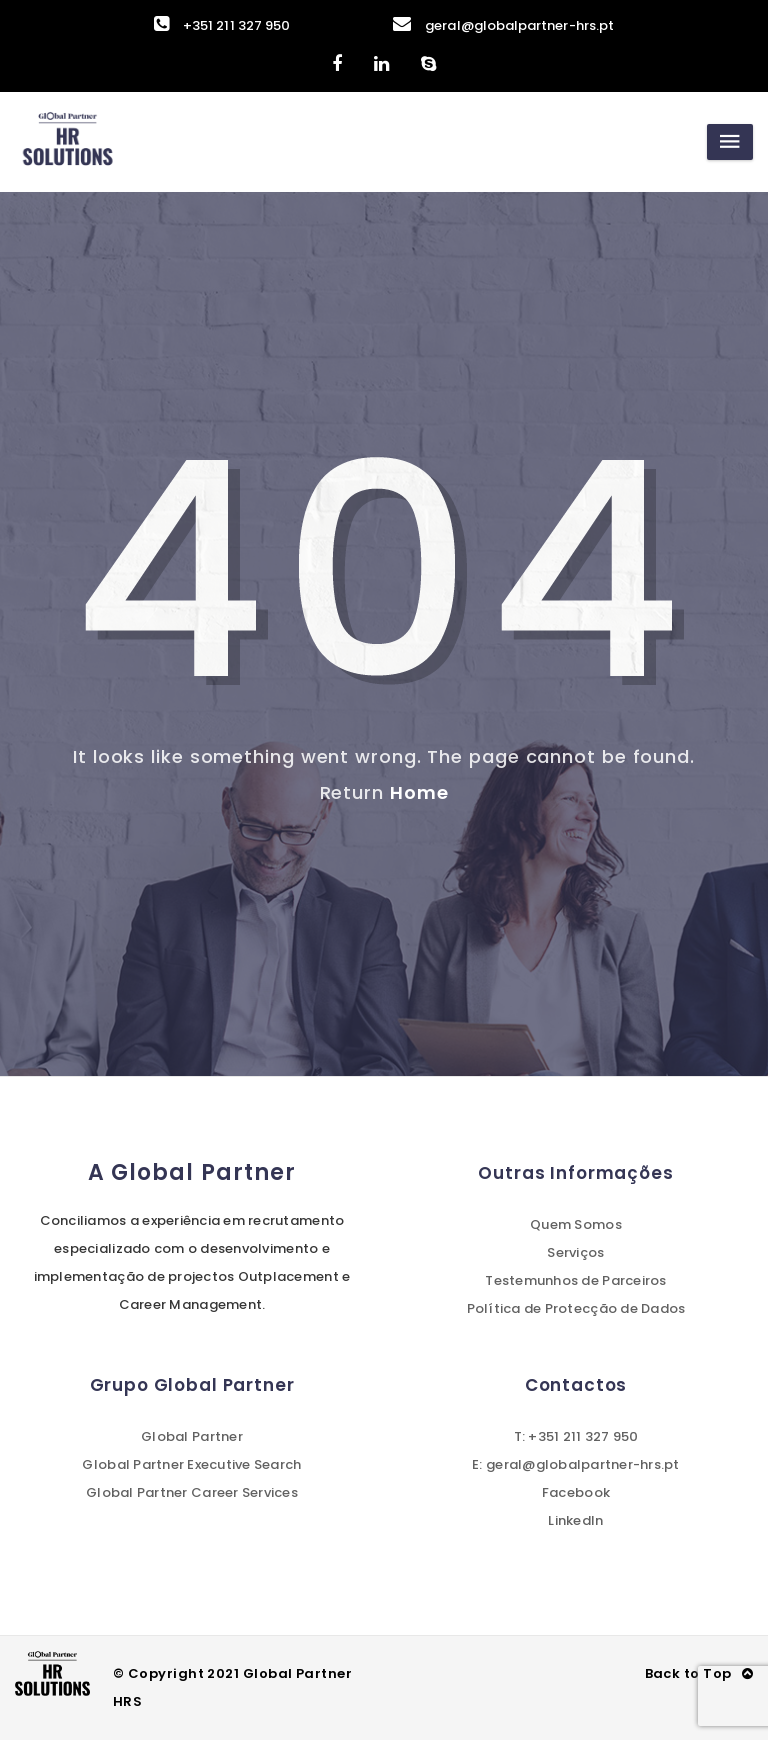 The height and width of the screenshot is (1740, 768). Describe the element at coordinates (576, 1308) in the screenshot. I see `Política de Protecção de Dados` at that location.